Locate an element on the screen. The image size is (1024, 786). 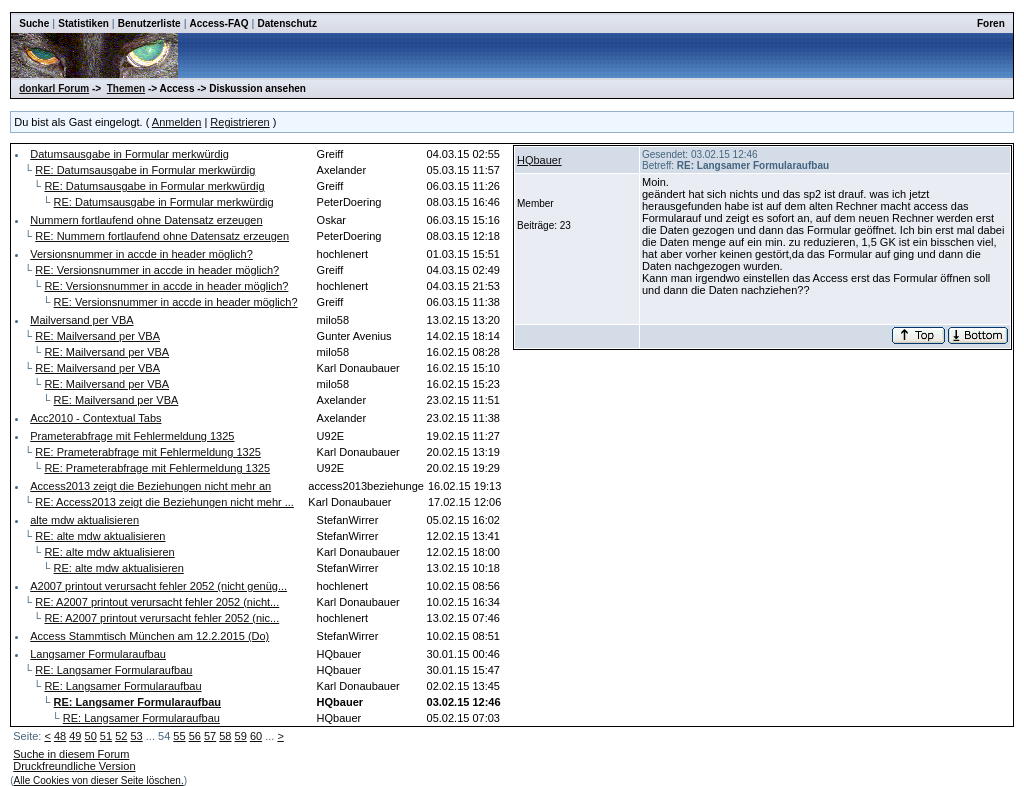
59 is located at coordinates (241, 736).